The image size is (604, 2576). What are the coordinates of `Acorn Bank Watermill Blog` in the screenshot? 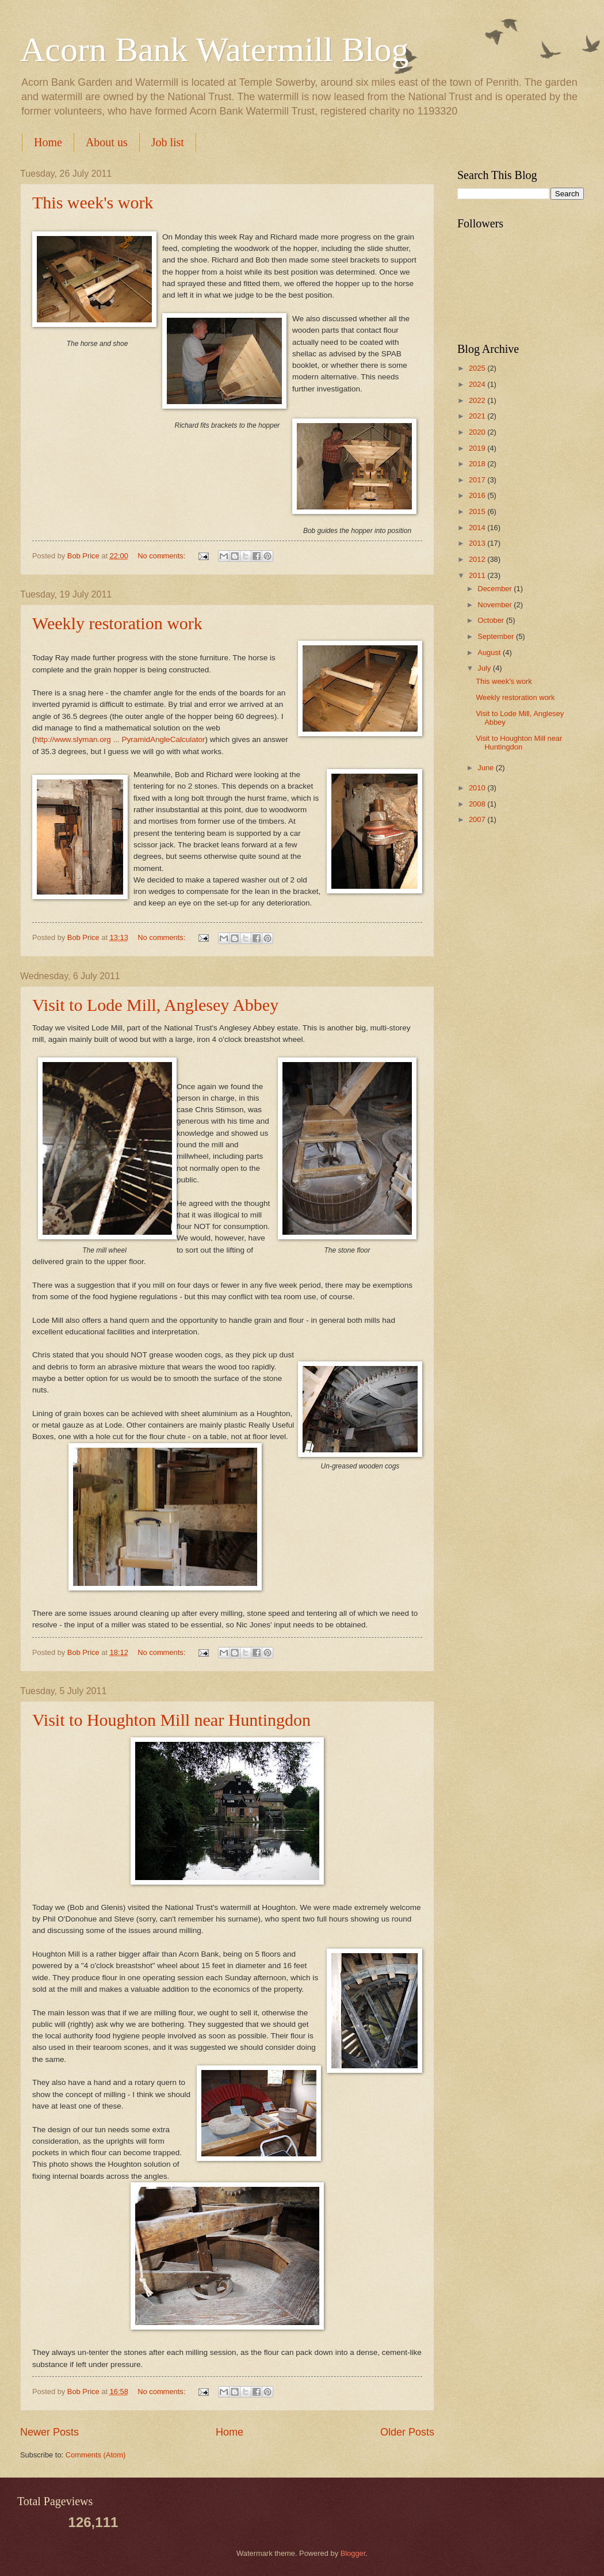 It's located at (214, 50).